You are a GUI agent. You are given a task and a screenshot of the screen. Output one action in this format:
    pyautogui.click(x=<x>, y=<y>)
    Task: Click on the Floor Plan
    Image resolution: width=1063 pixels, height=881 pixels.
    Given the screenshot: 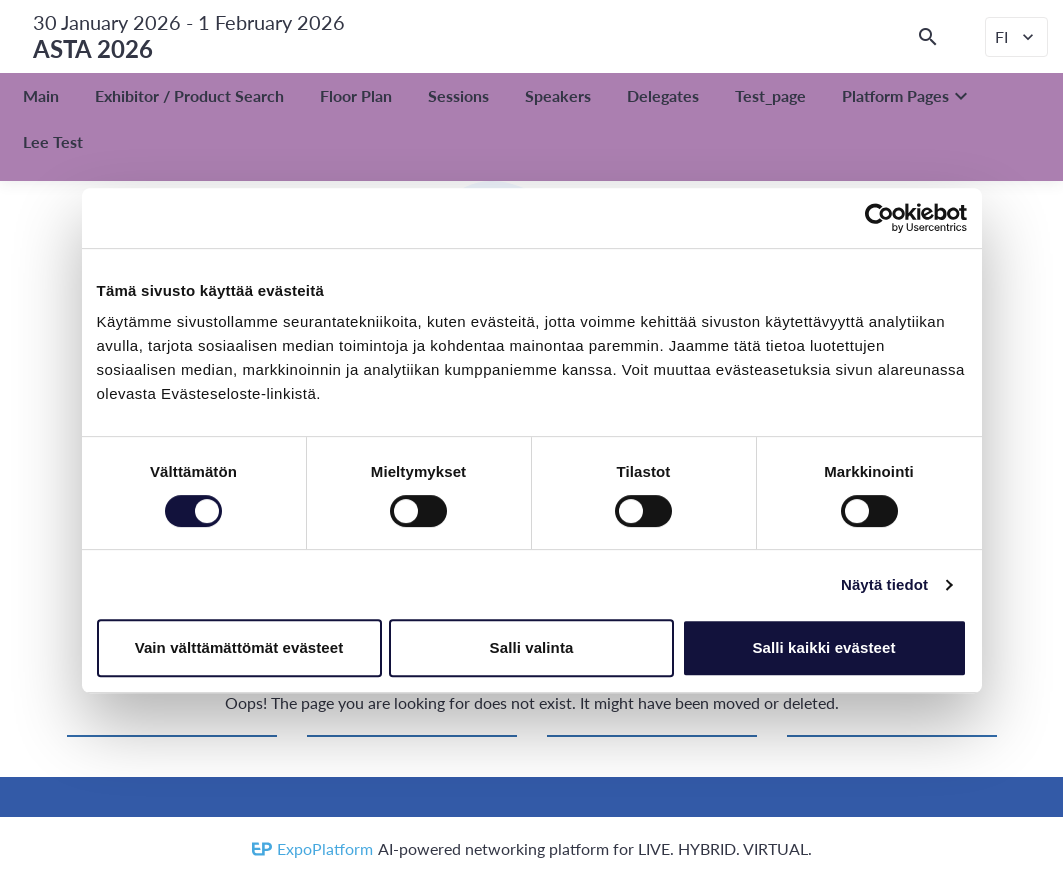 What is the action you would take?
    pyautogui.click(x=356, y=95)
    